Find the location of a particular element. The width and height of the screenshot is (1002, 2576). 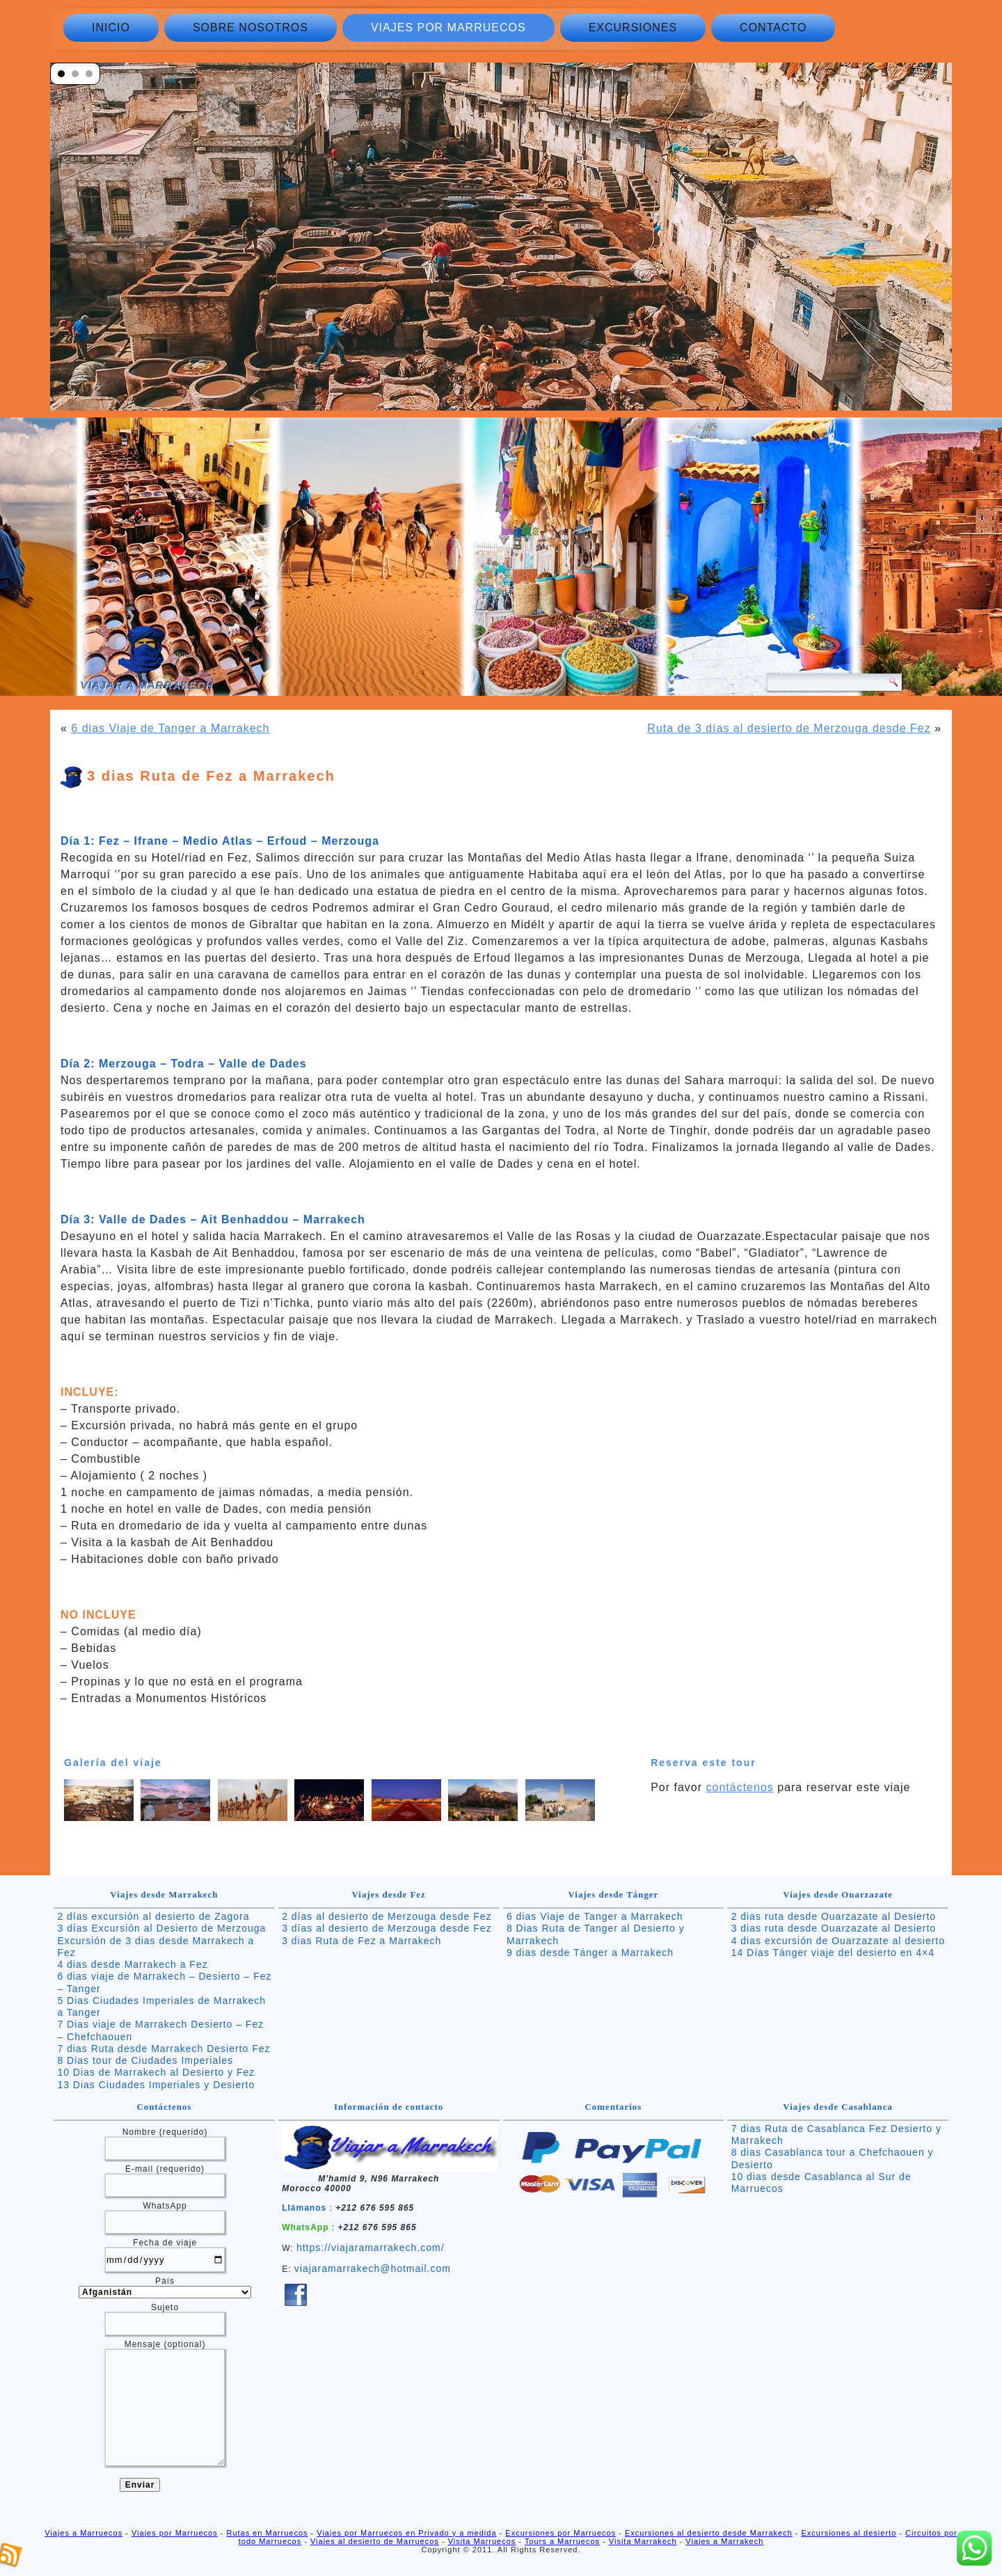

Viajar a Marrakech is located at coordinates (147, 685).